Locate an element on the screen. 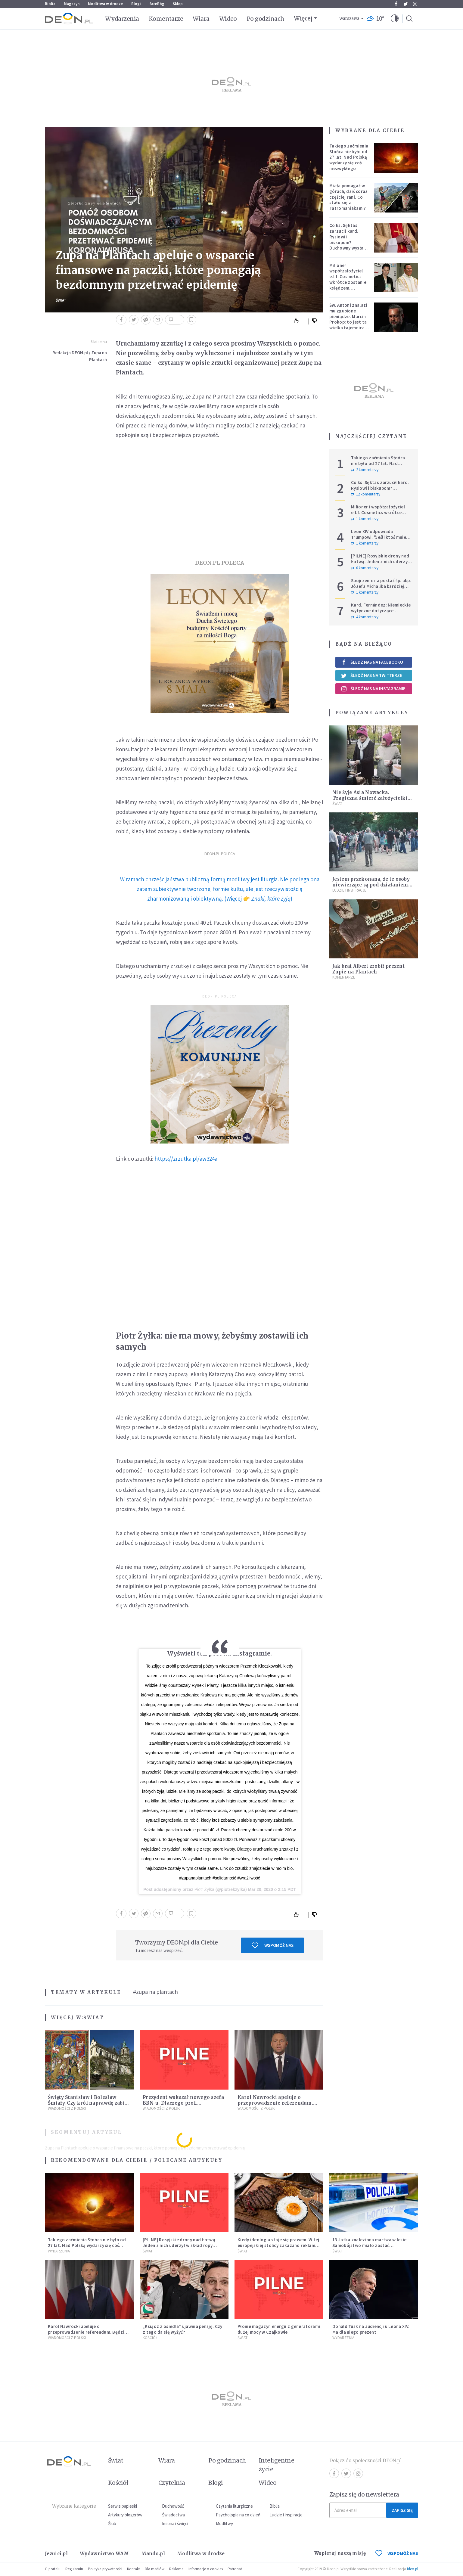  Psychologia na co dzień is located at coordinates (238, 2515).